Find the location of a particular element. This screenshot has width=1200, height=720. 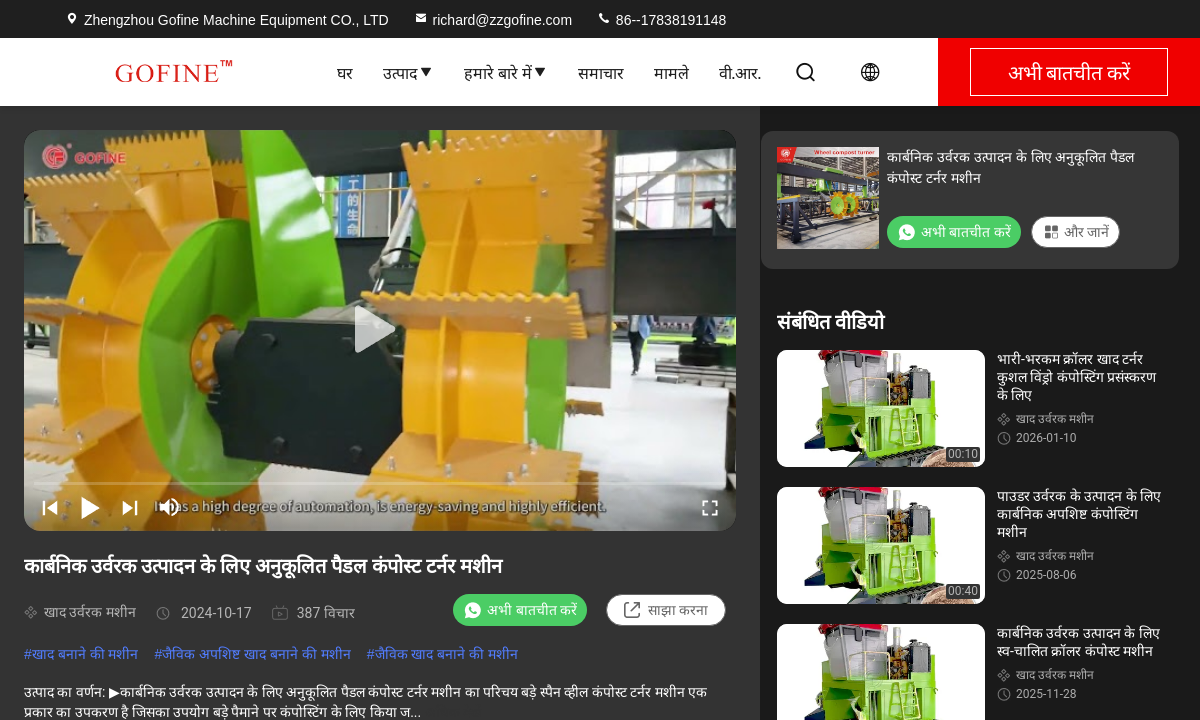

समाचार is located at coordinates (601, 72).